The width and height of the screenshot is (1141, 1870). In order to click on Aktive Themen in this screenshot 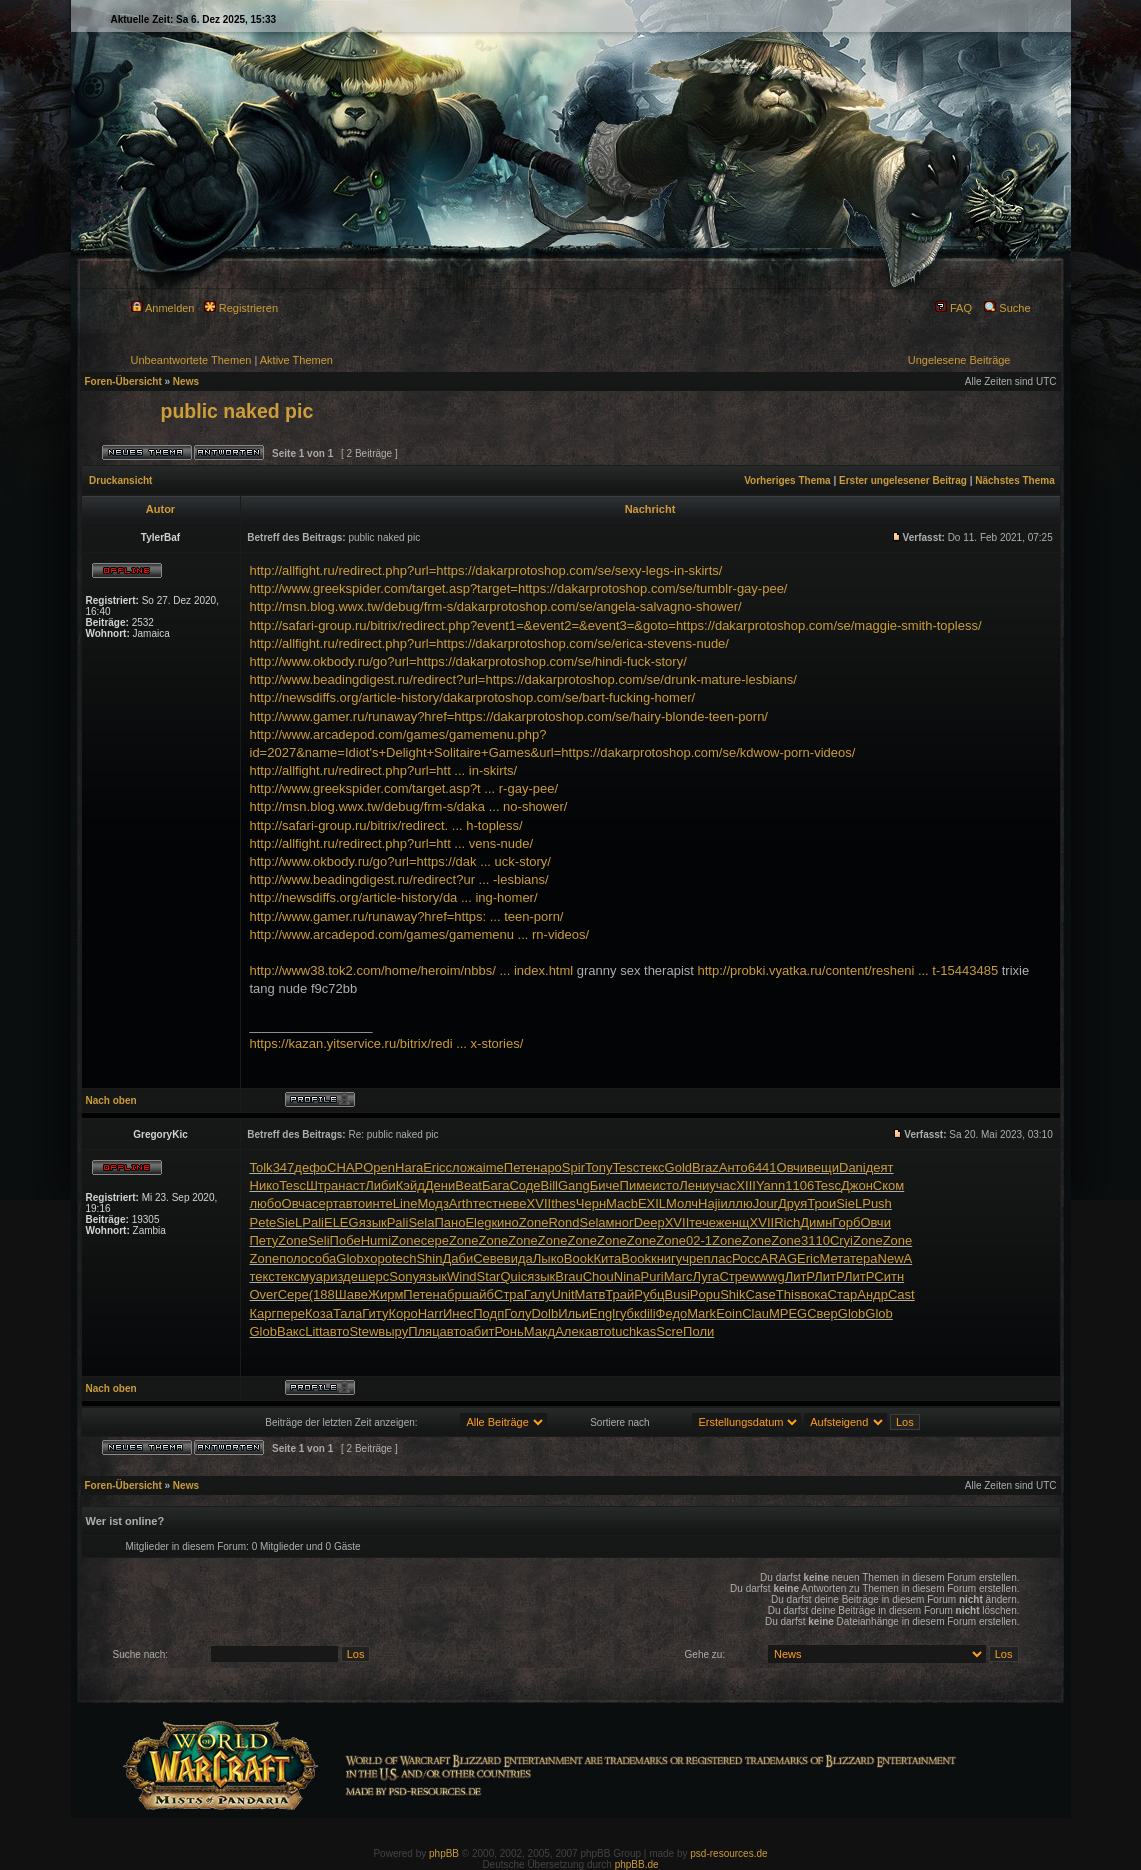, I will do `click(296, 360)`.